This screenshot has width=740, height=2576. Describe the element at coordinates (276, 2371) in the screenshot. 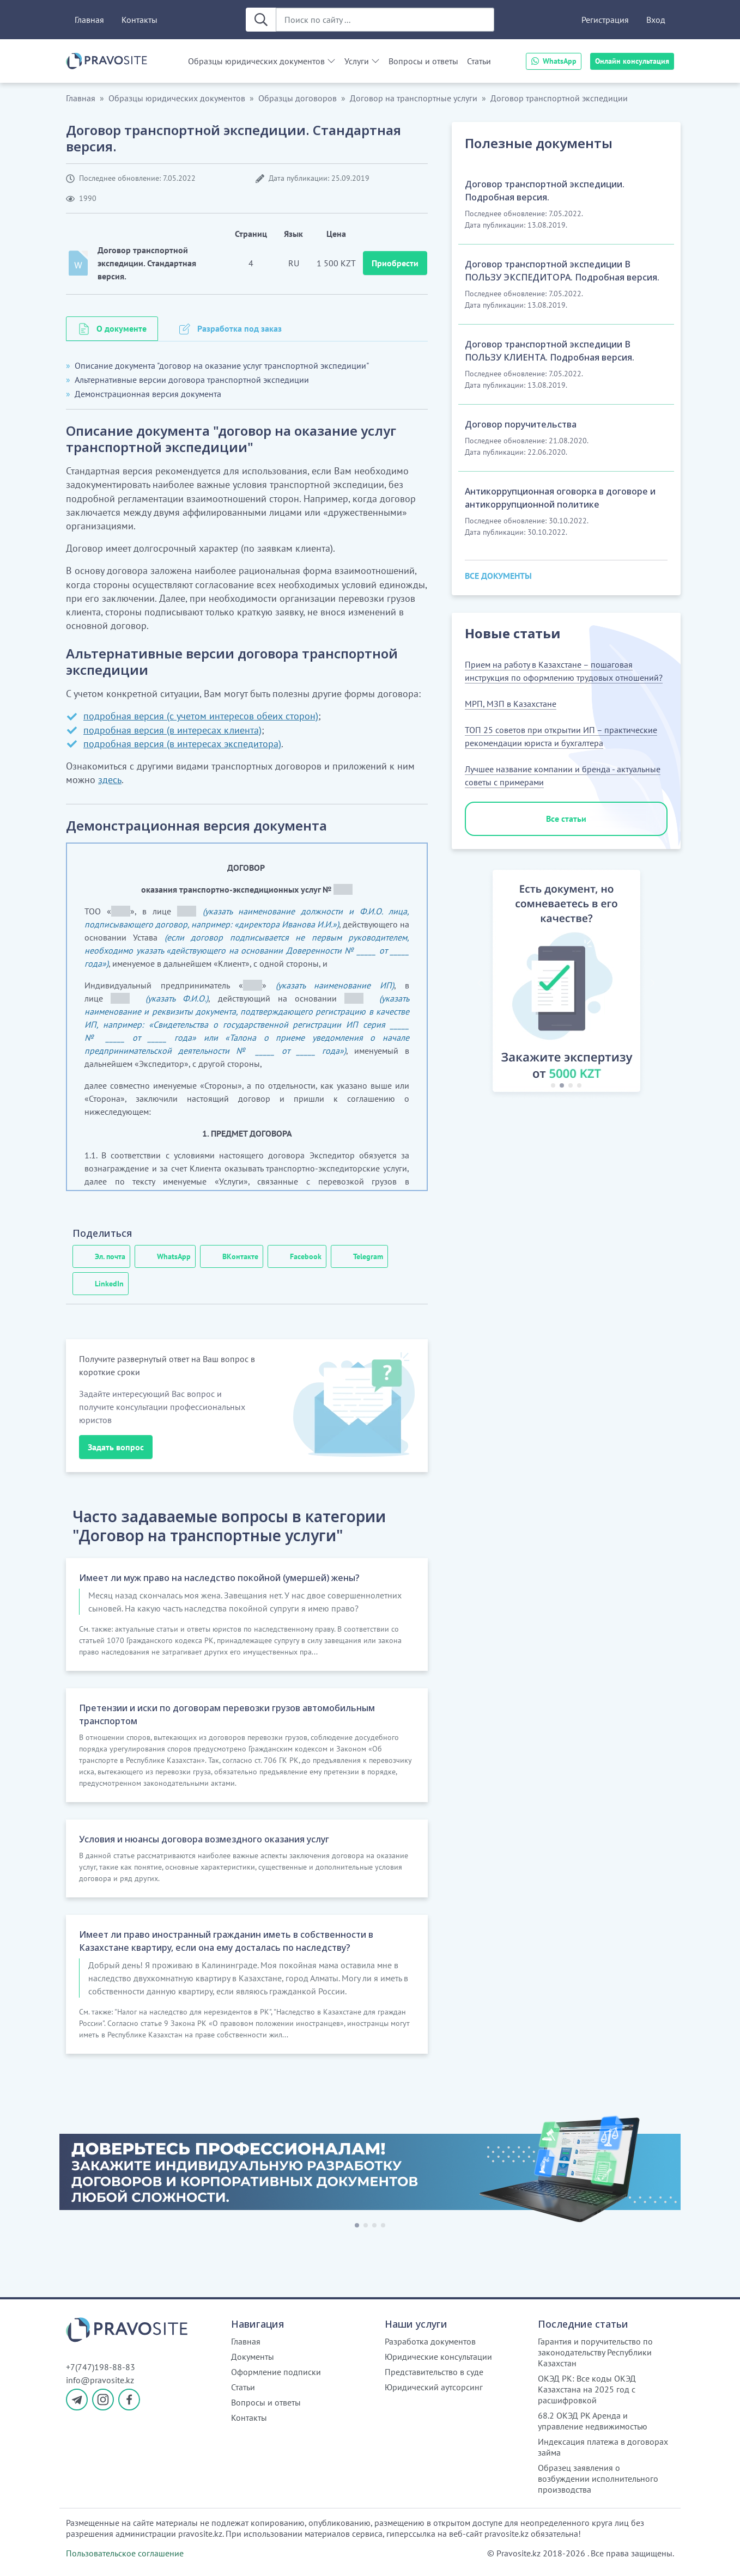

I see `Оформление подписки` at that location.